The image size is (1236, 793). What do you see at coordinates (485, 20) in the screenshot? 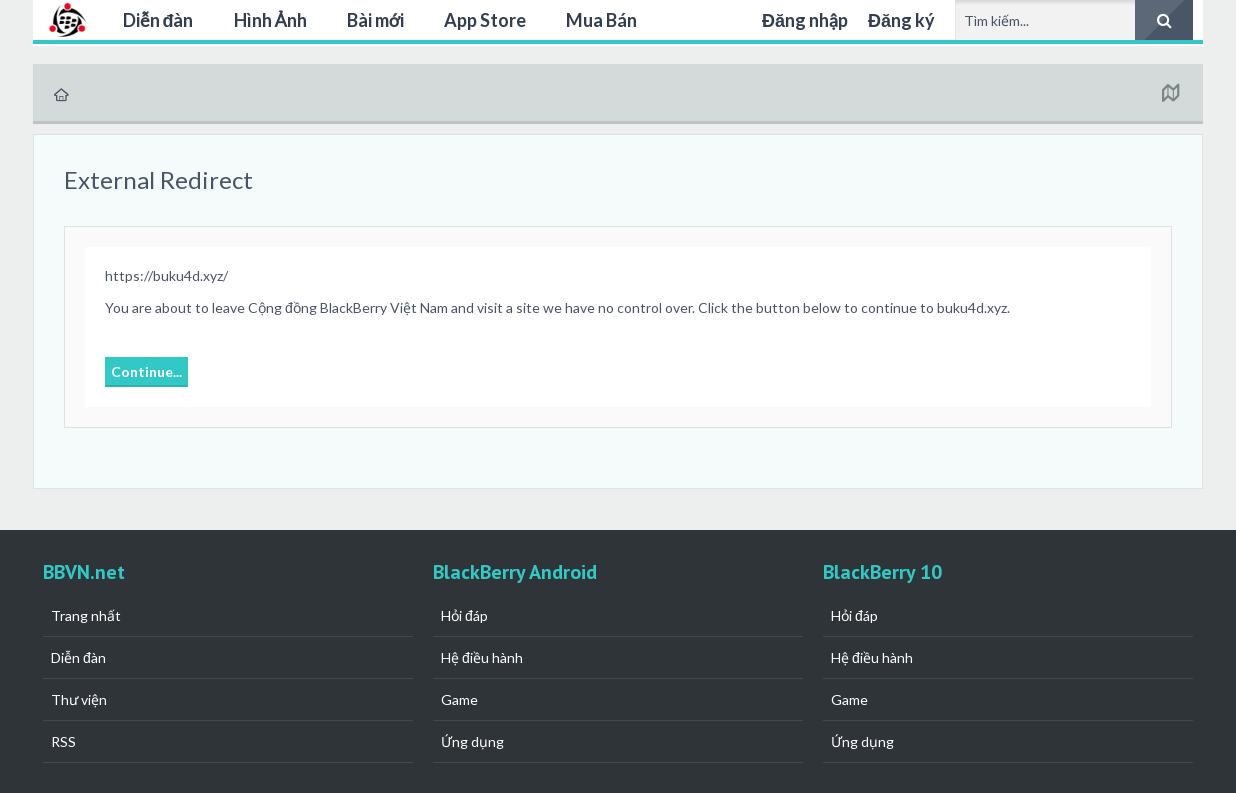
I see `App Store` at bounding box center [485, 20].